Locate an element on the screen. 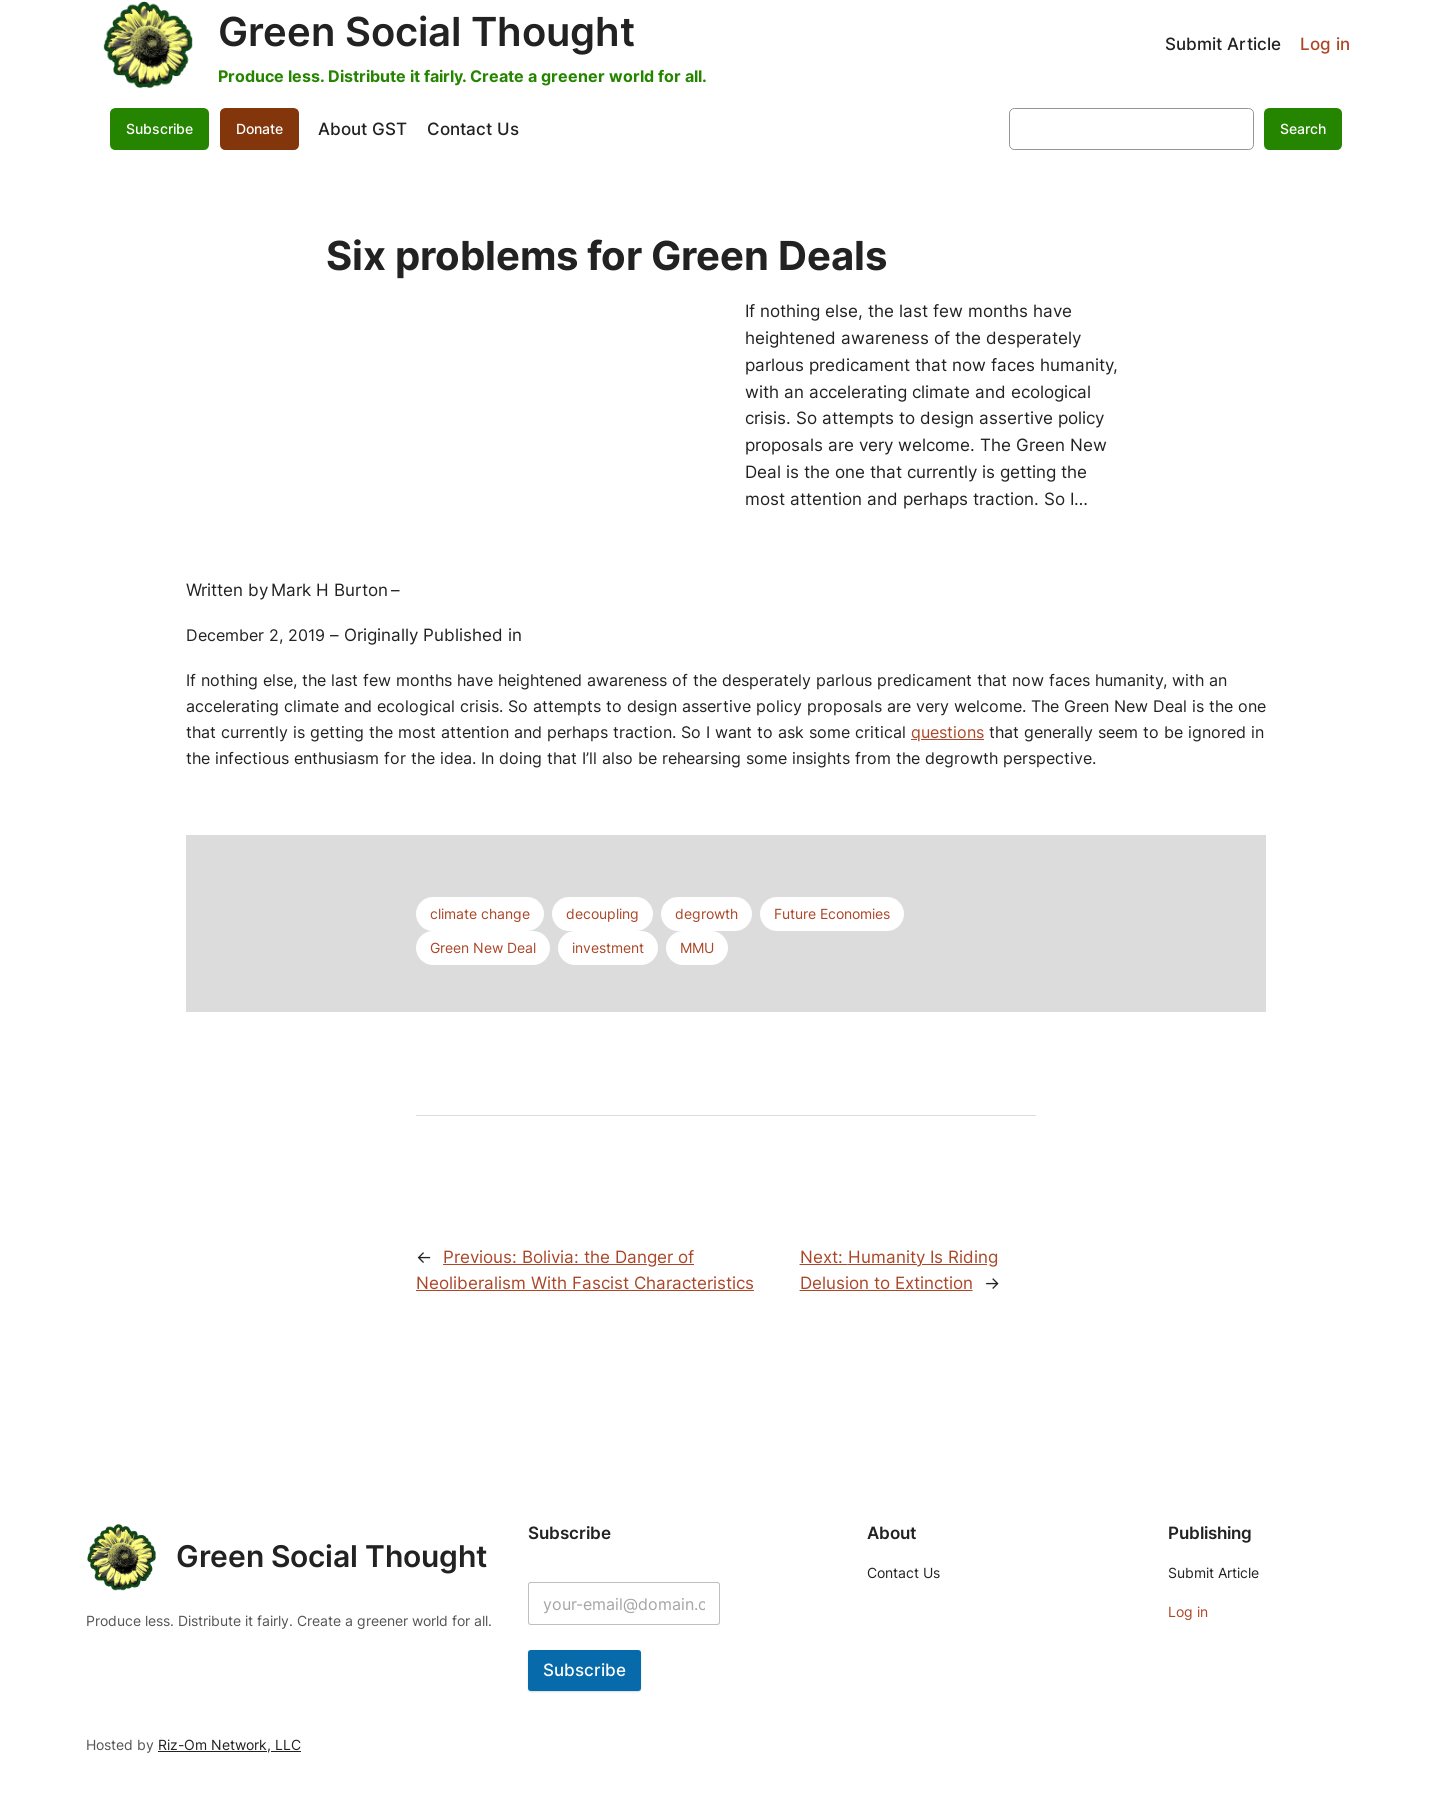 This screenshot has height=1797, width=1452. decoupling is located at coordinates (602, 913).